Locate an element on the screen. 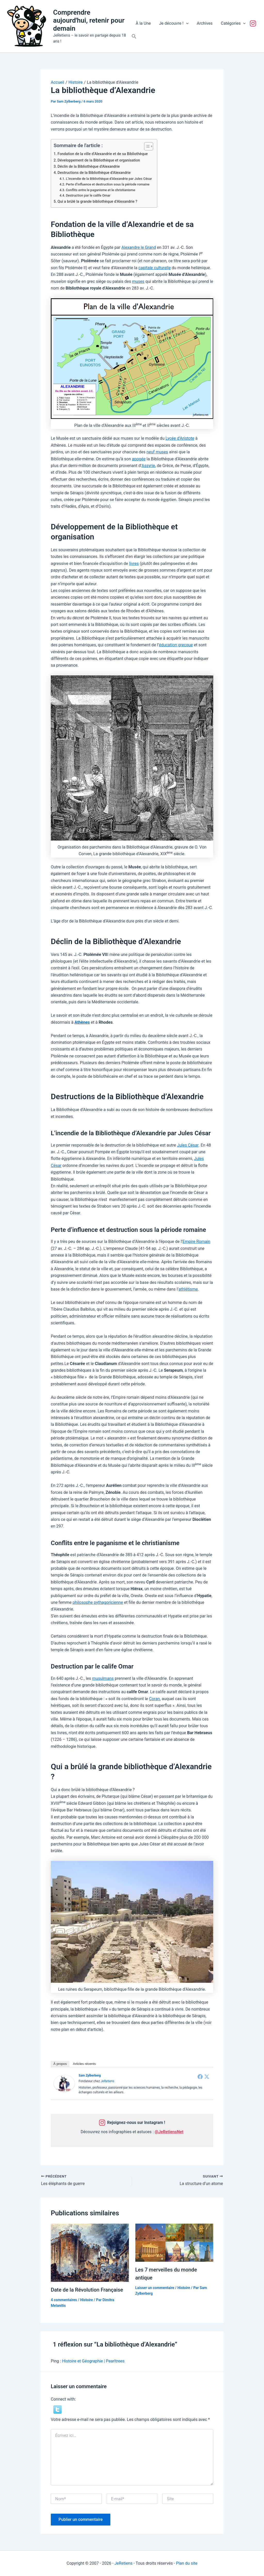 The image size is (264, 2576). Histoire is located at coordinates (86, 2300).